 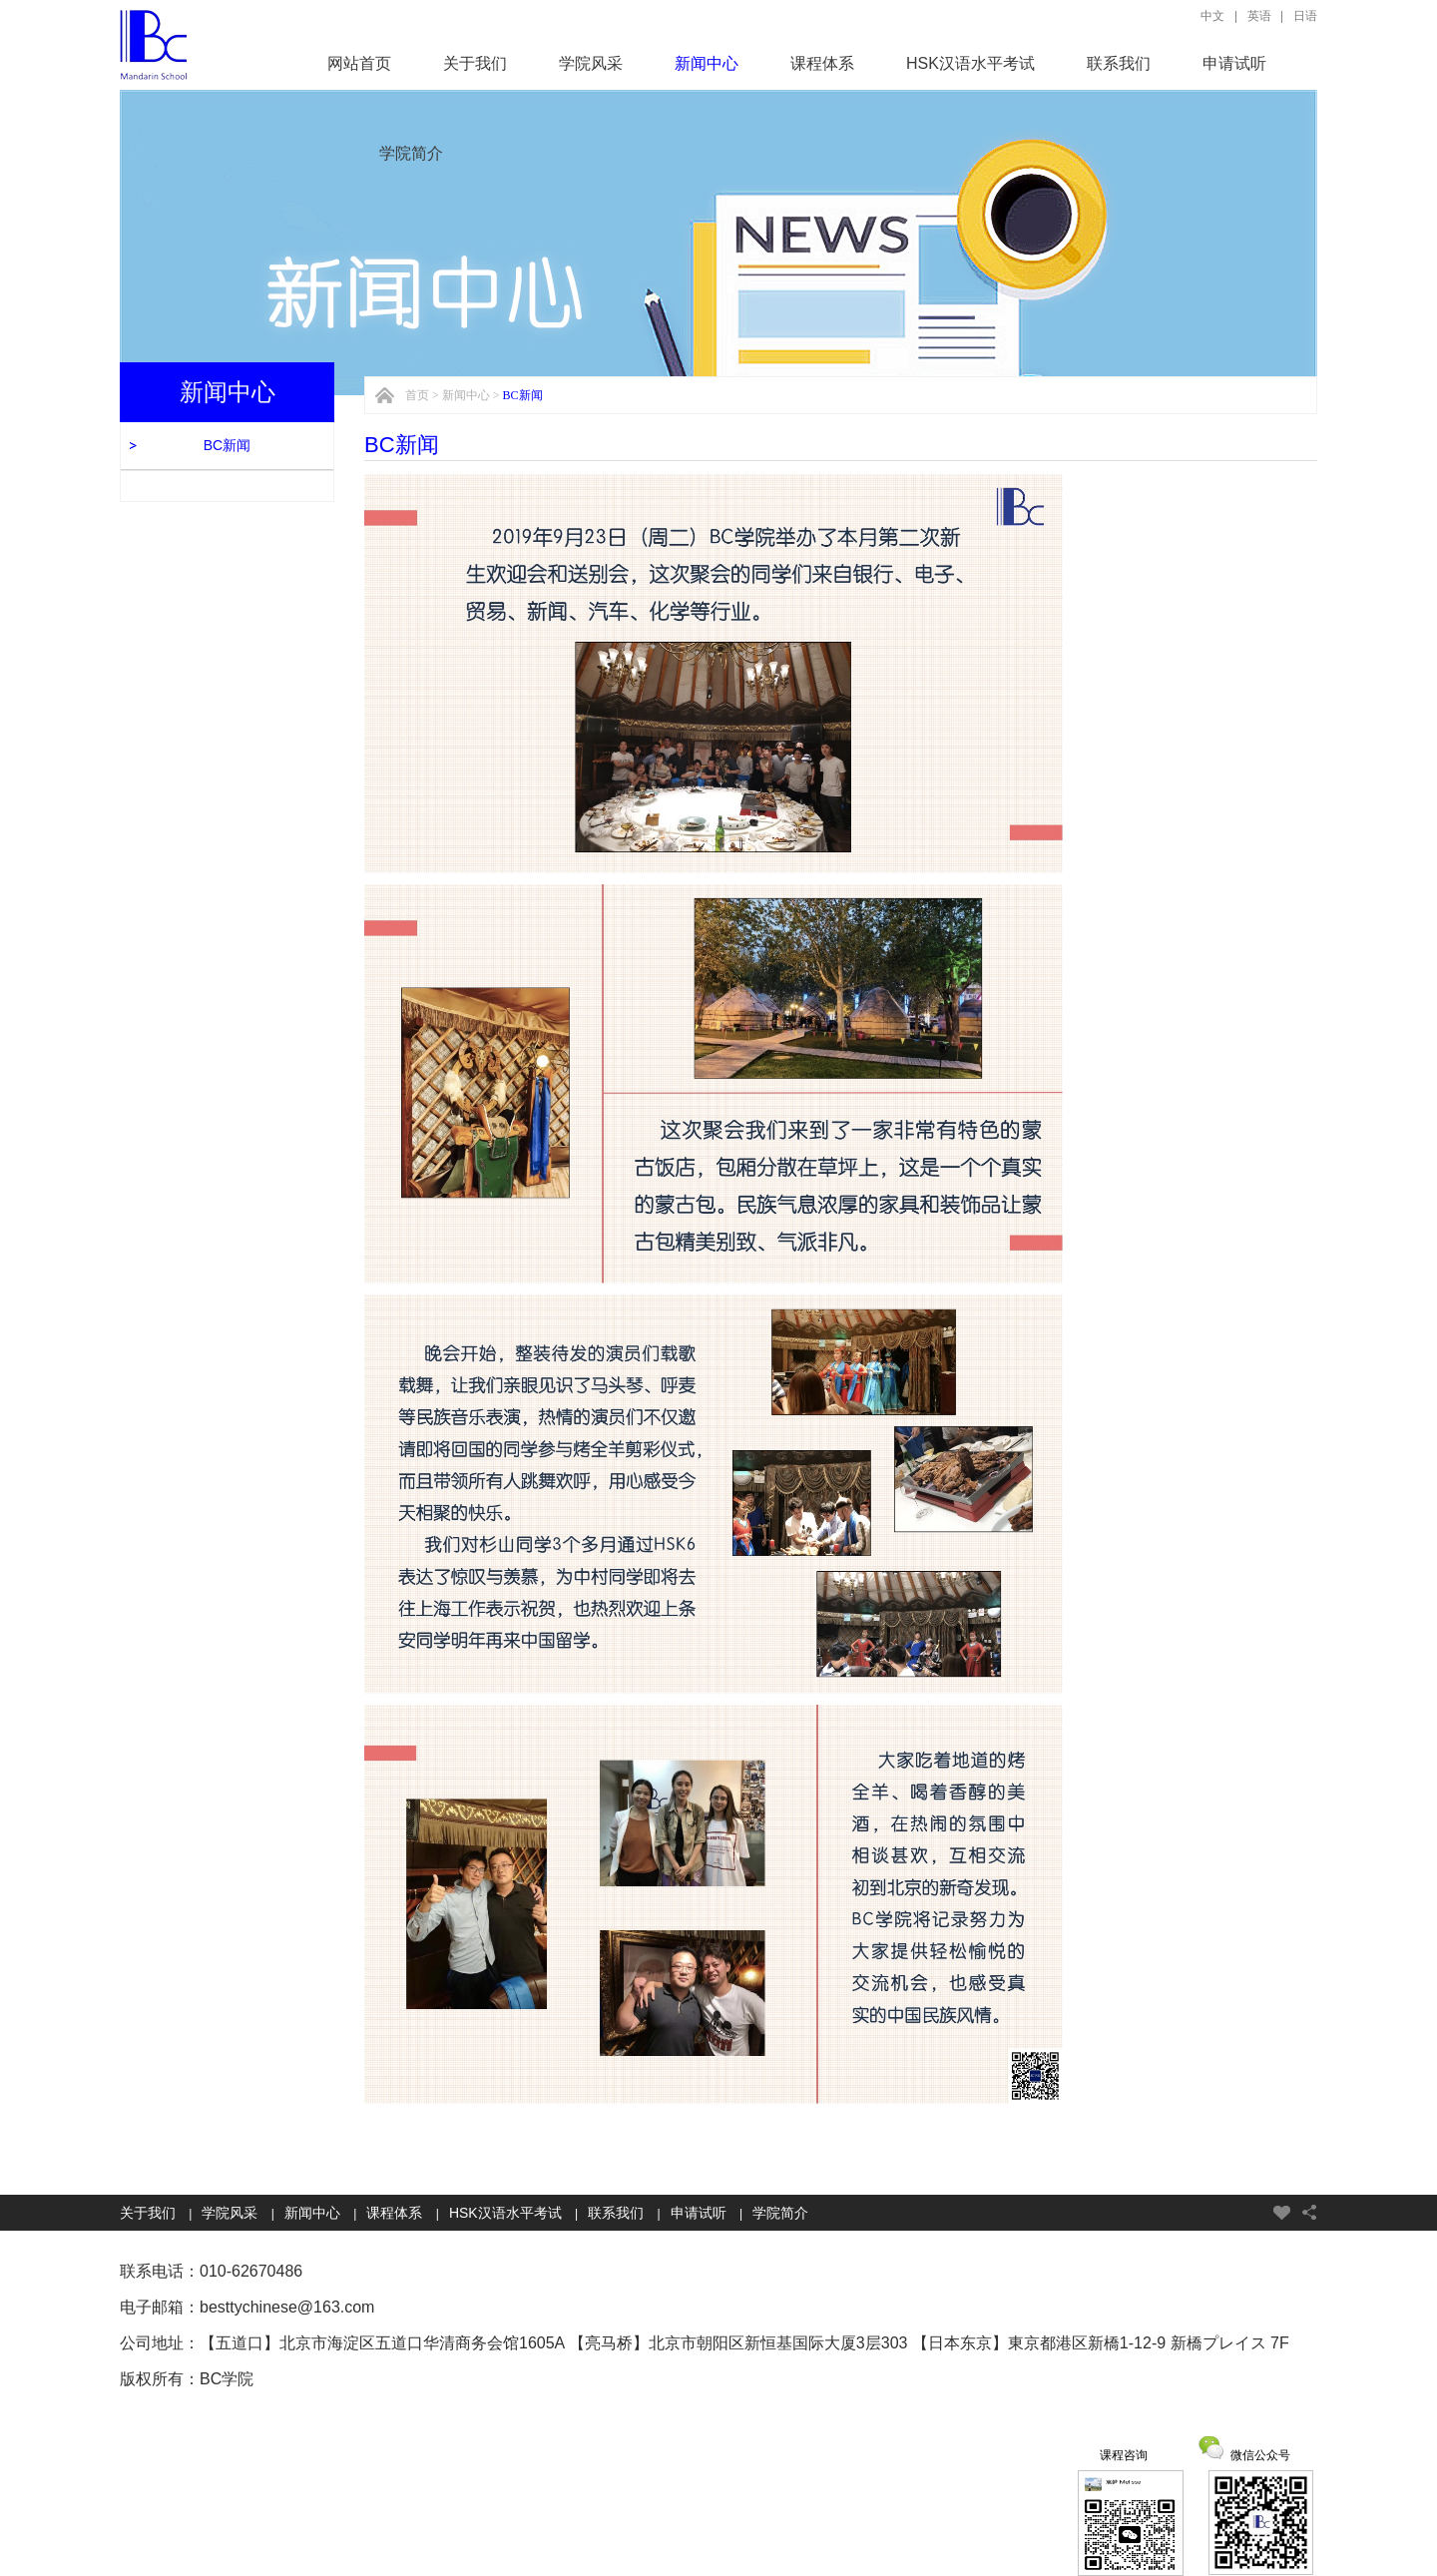 What do you see at coordinates (227, 445) in the screenshot?
I see `BC新闻` at bounding box center [227, 445].